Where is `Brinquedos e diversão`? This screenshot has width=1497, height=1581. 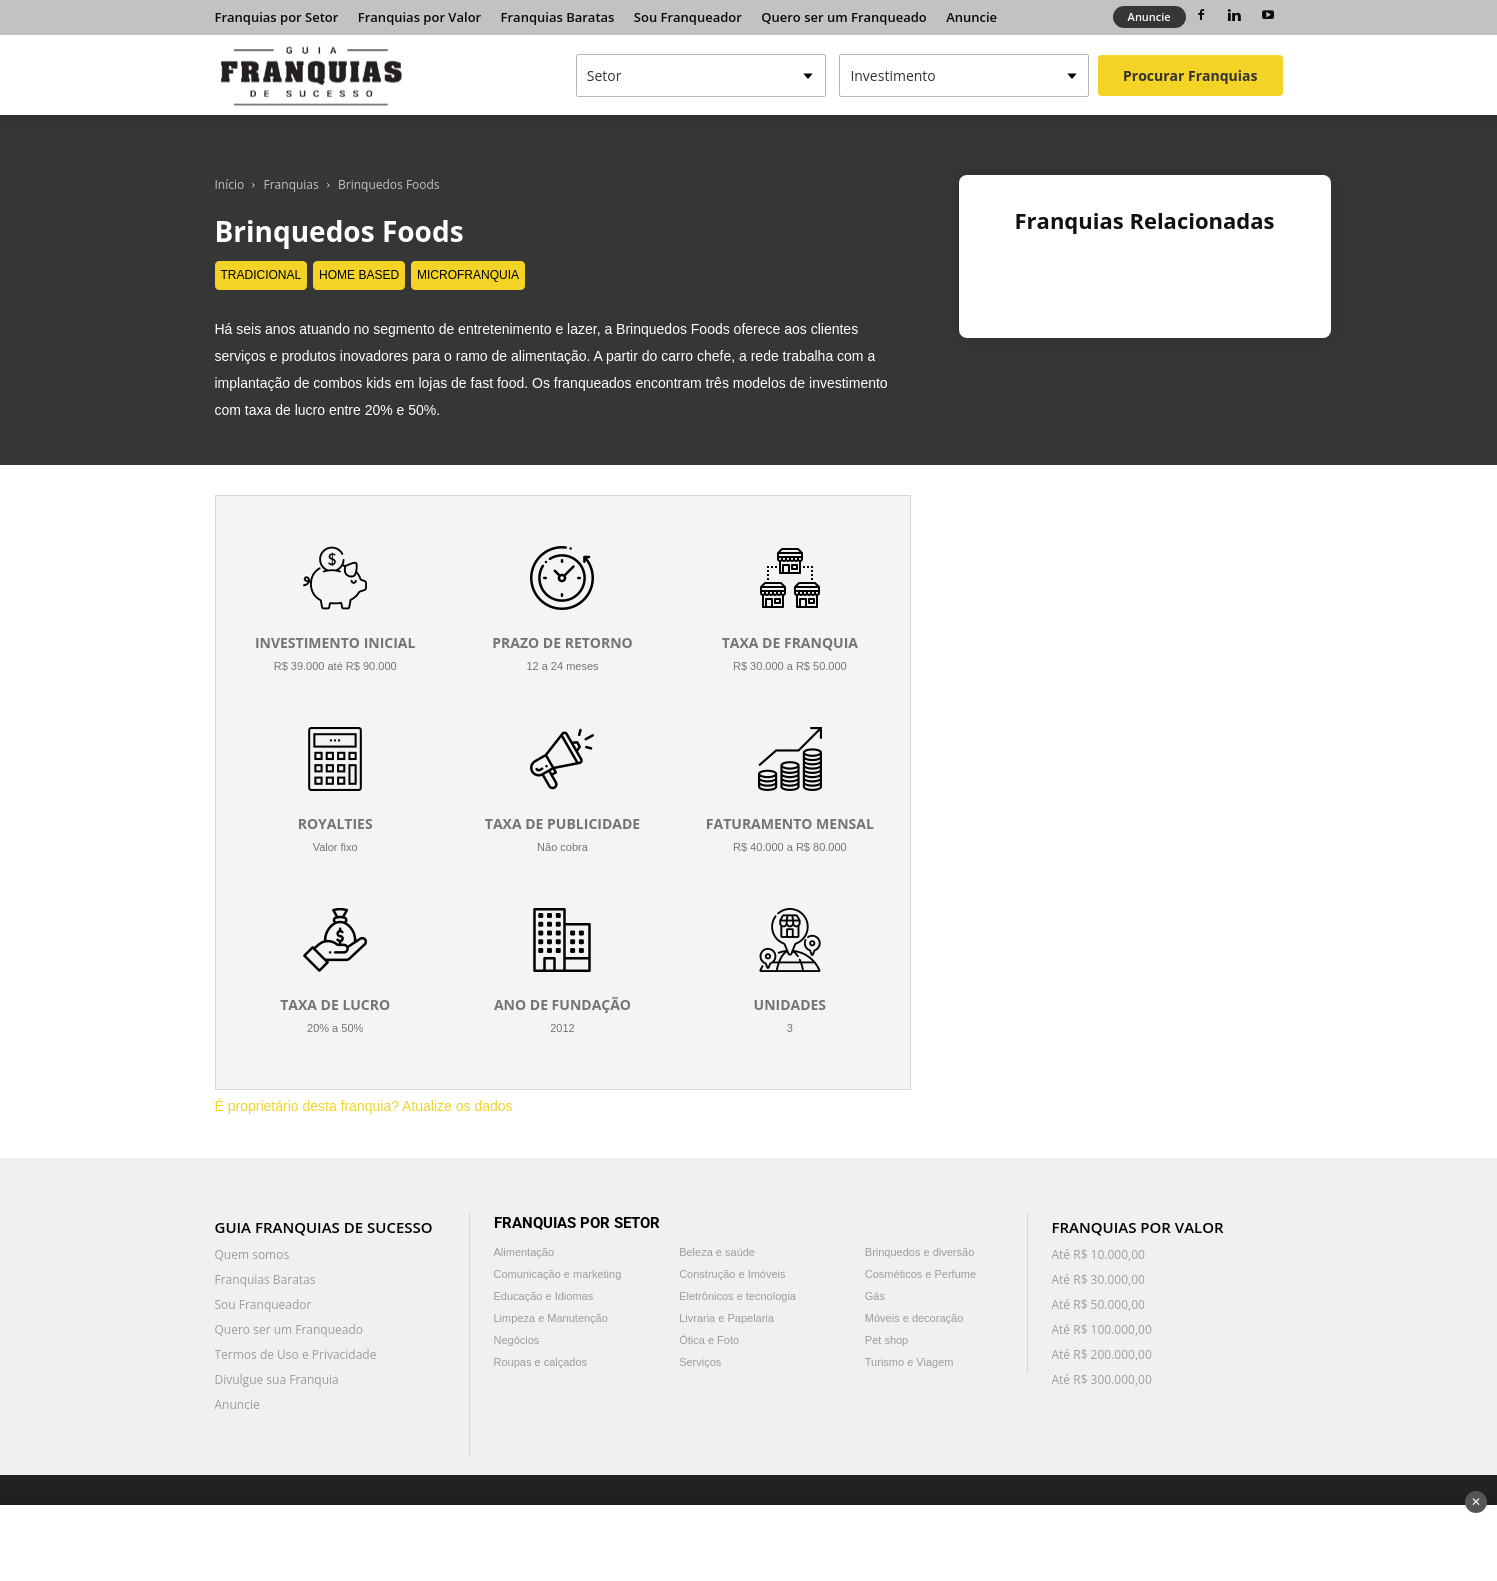
Brinquedos e diversão is located at coordinates (919, 1252).